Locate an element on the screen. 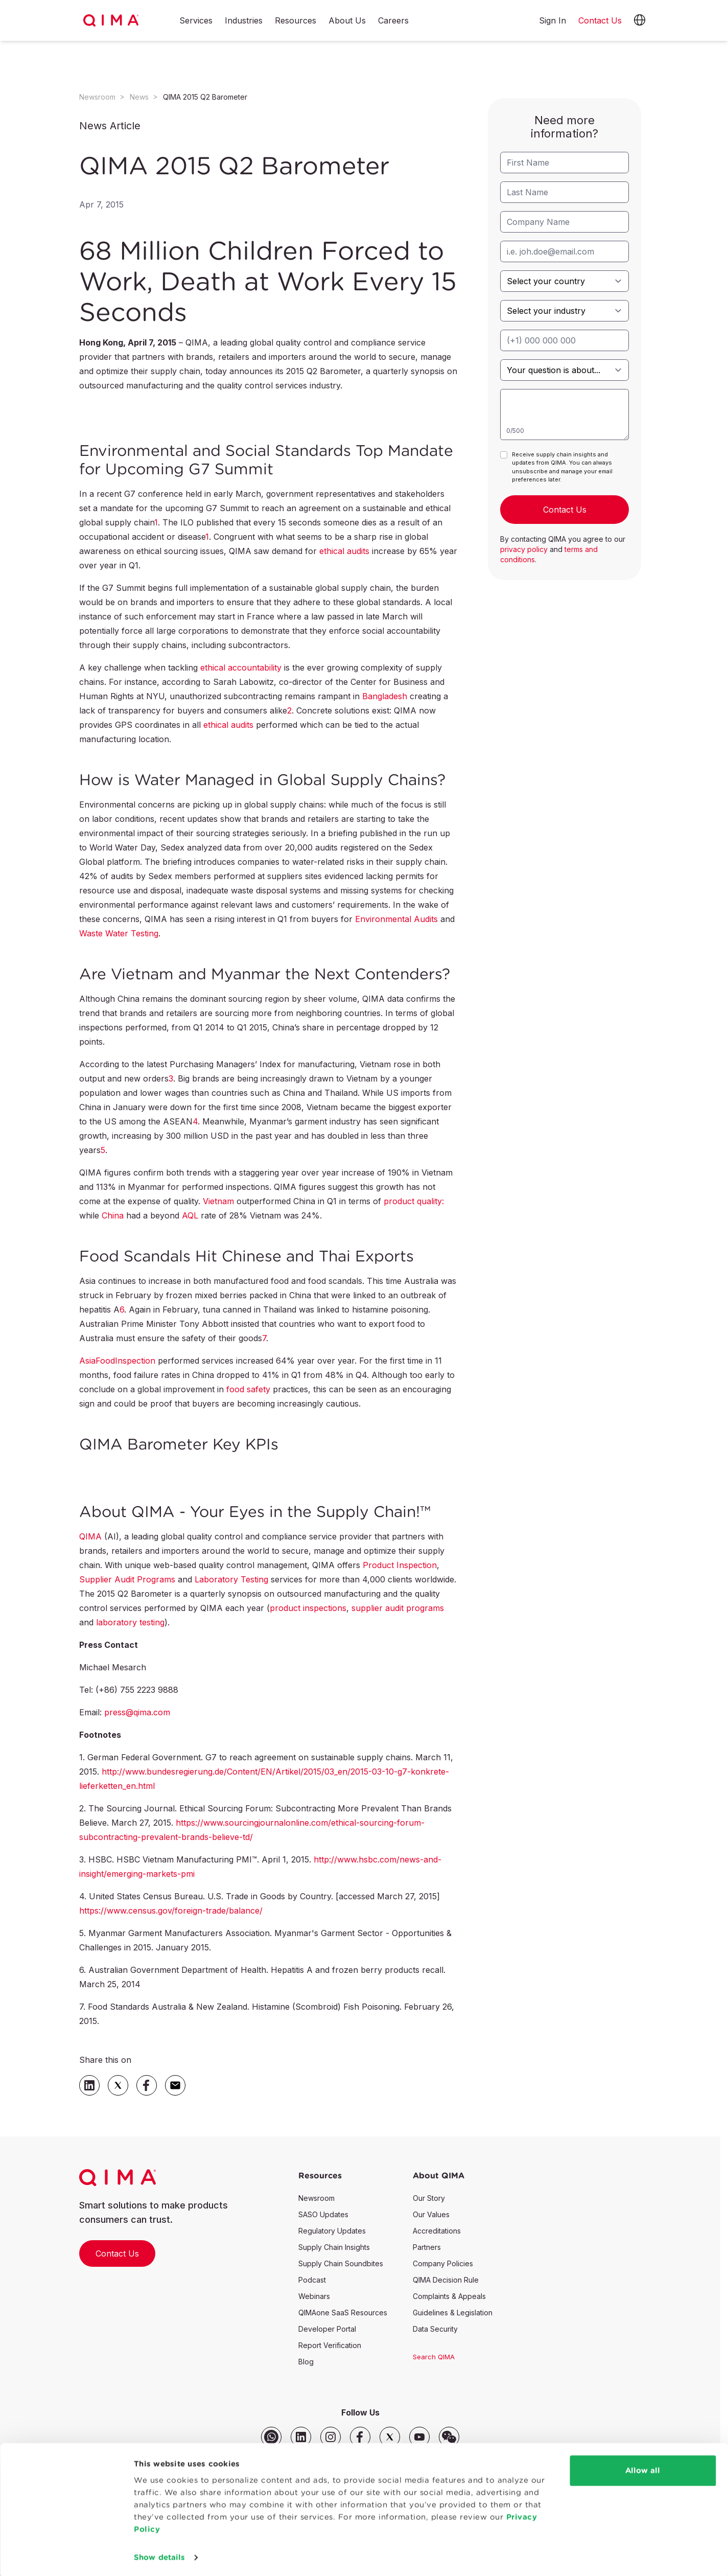  QIMA 2015 Q2 Barometer is located at coordinates (205, 97).